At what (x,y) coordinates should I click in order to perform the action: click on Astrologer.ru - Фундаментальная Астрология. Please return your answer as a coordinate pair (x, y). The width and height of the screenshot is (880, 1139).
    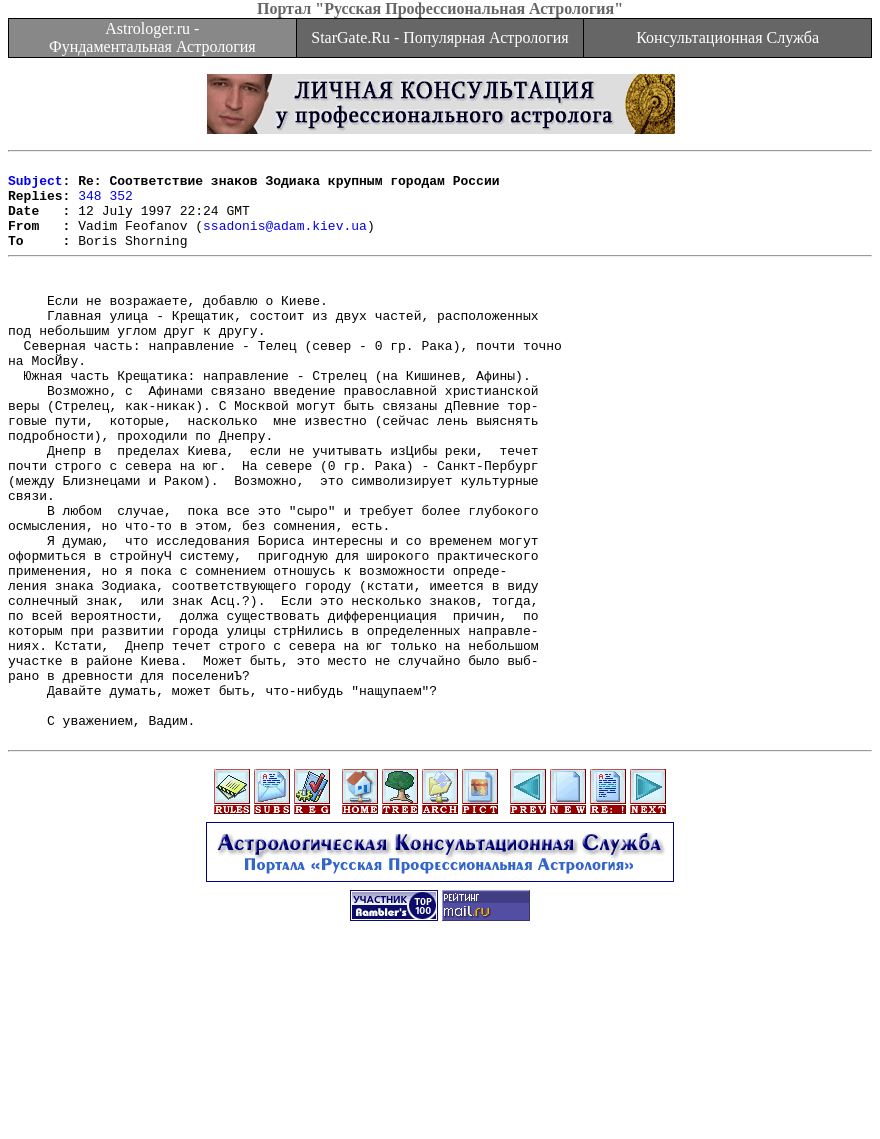
    Looking at the image, I should click on (152, 37).